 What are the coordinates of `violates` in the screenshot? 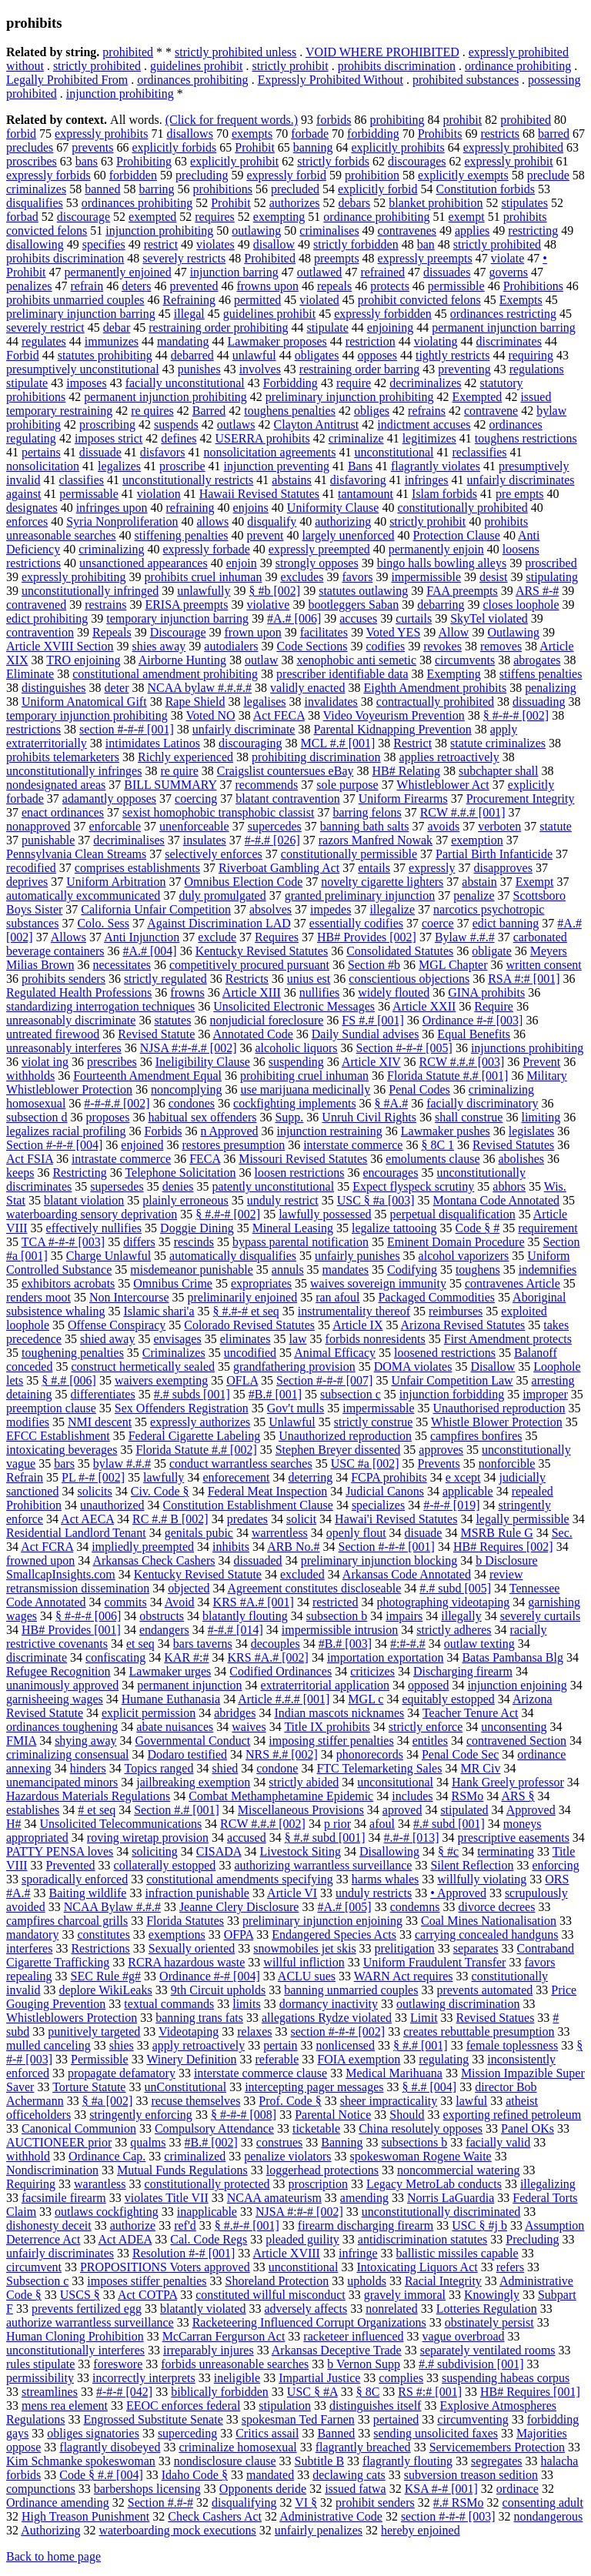 It's located at (215, 244).